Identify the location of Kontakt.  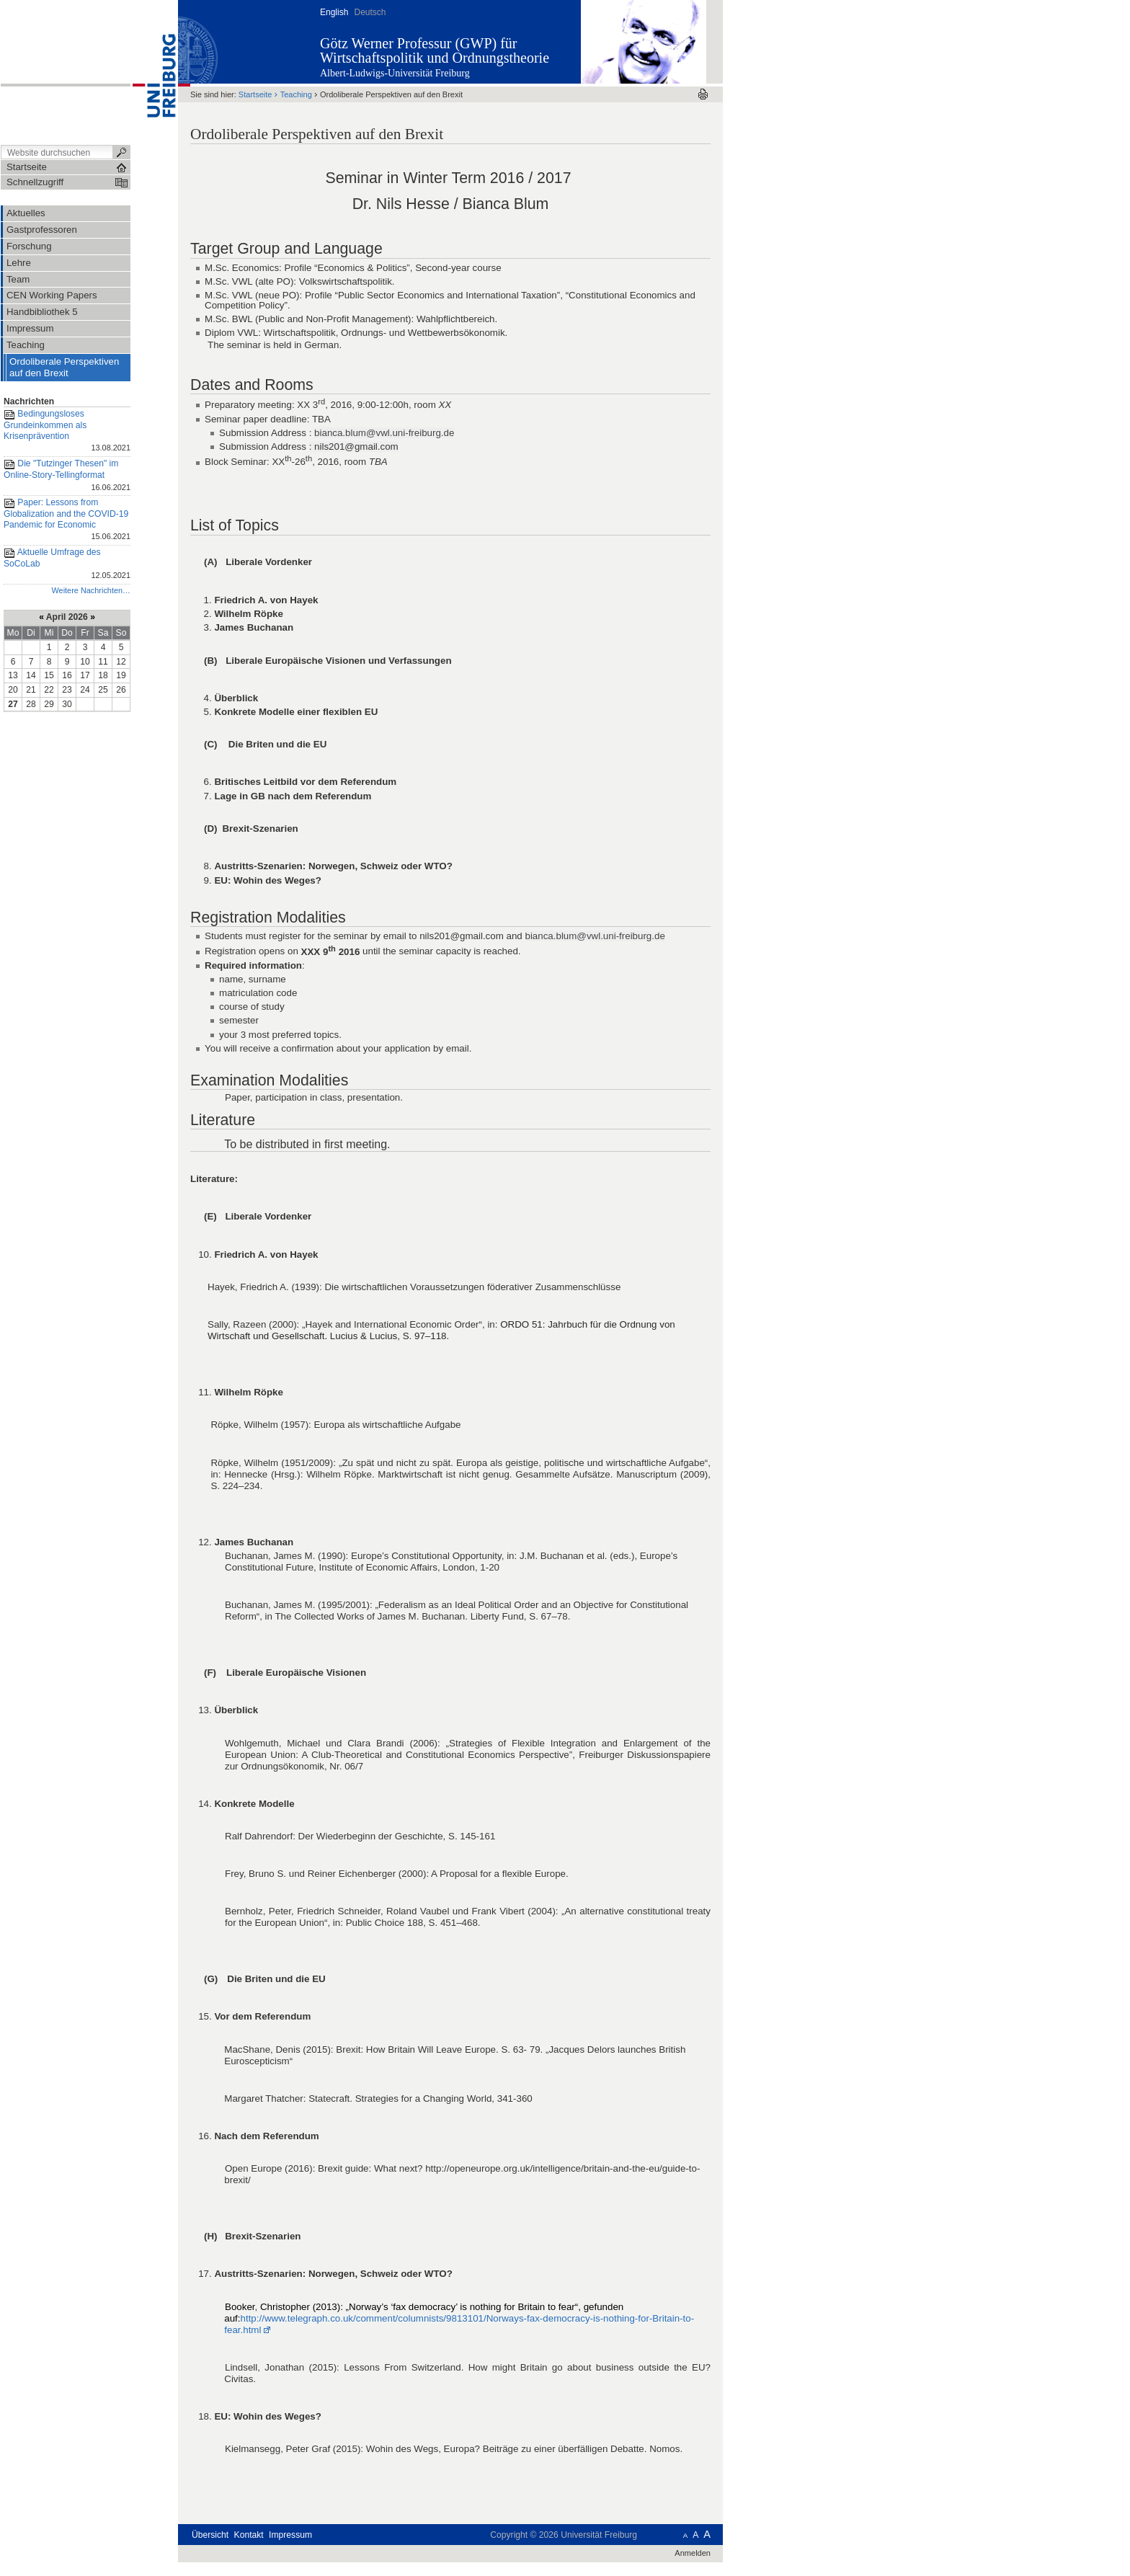
(249, 2535).